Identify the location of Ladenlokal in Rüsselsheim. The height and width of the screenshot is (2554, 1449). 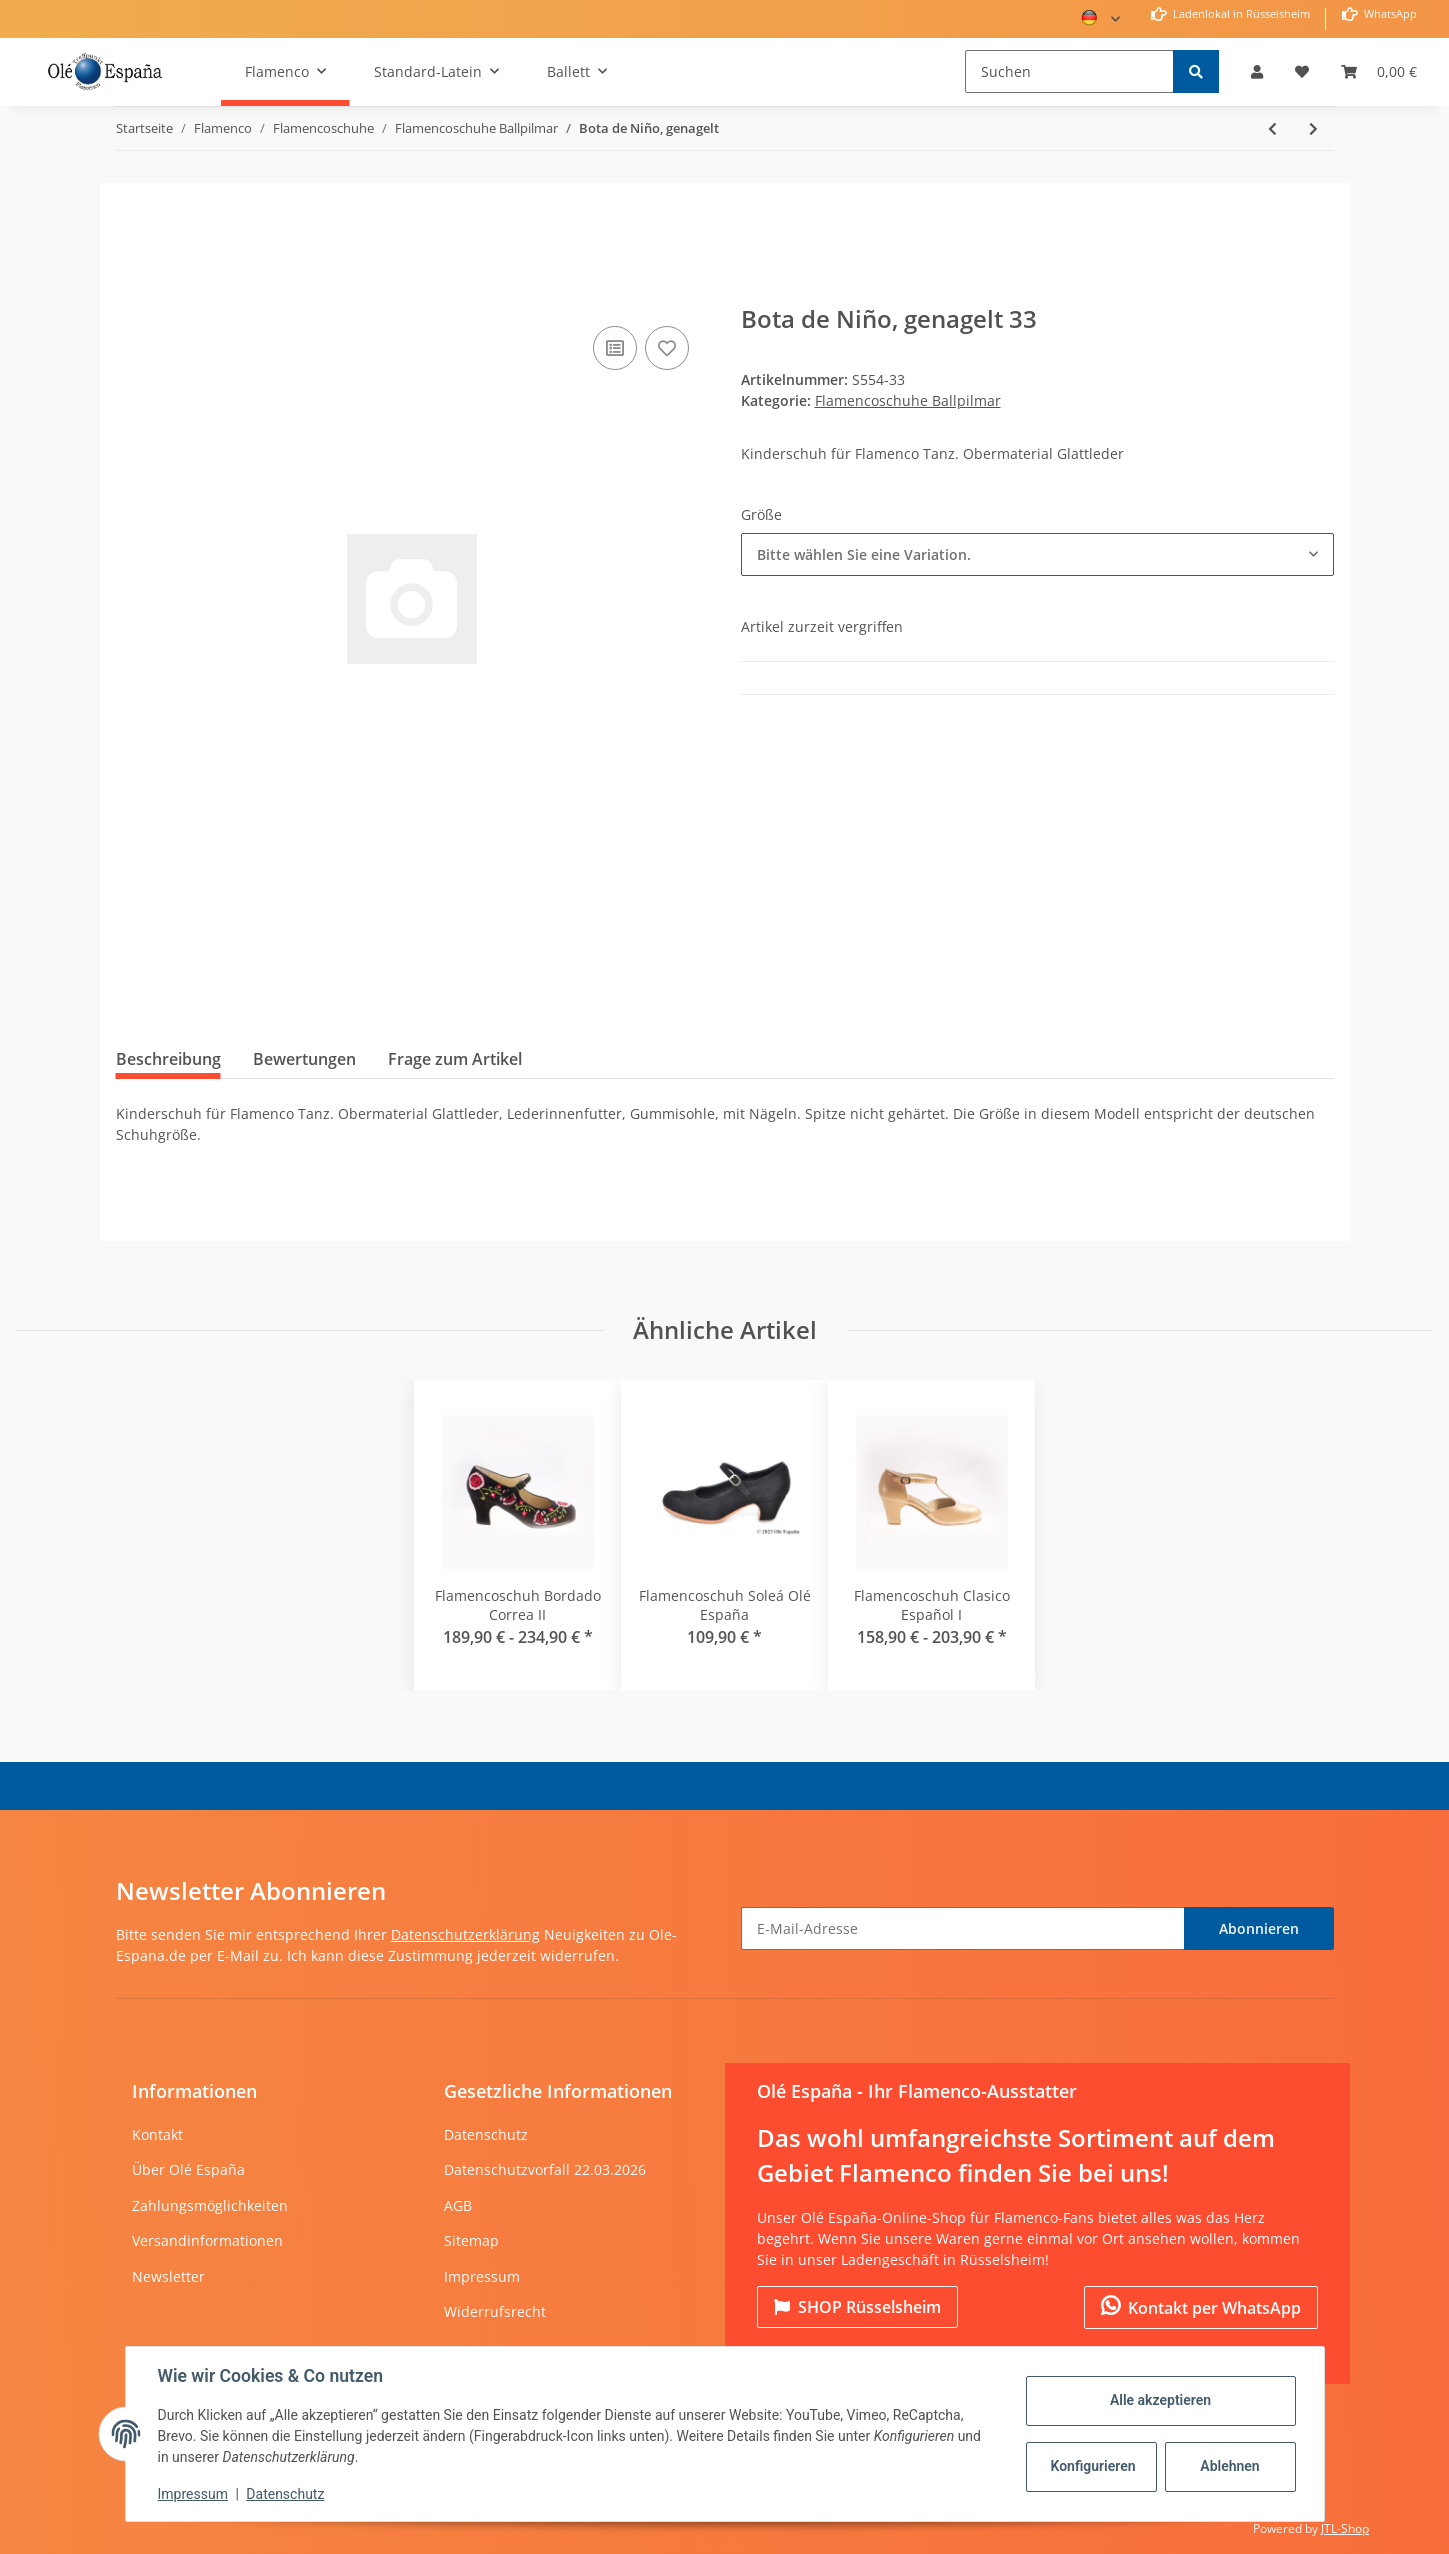
(1240, 13).